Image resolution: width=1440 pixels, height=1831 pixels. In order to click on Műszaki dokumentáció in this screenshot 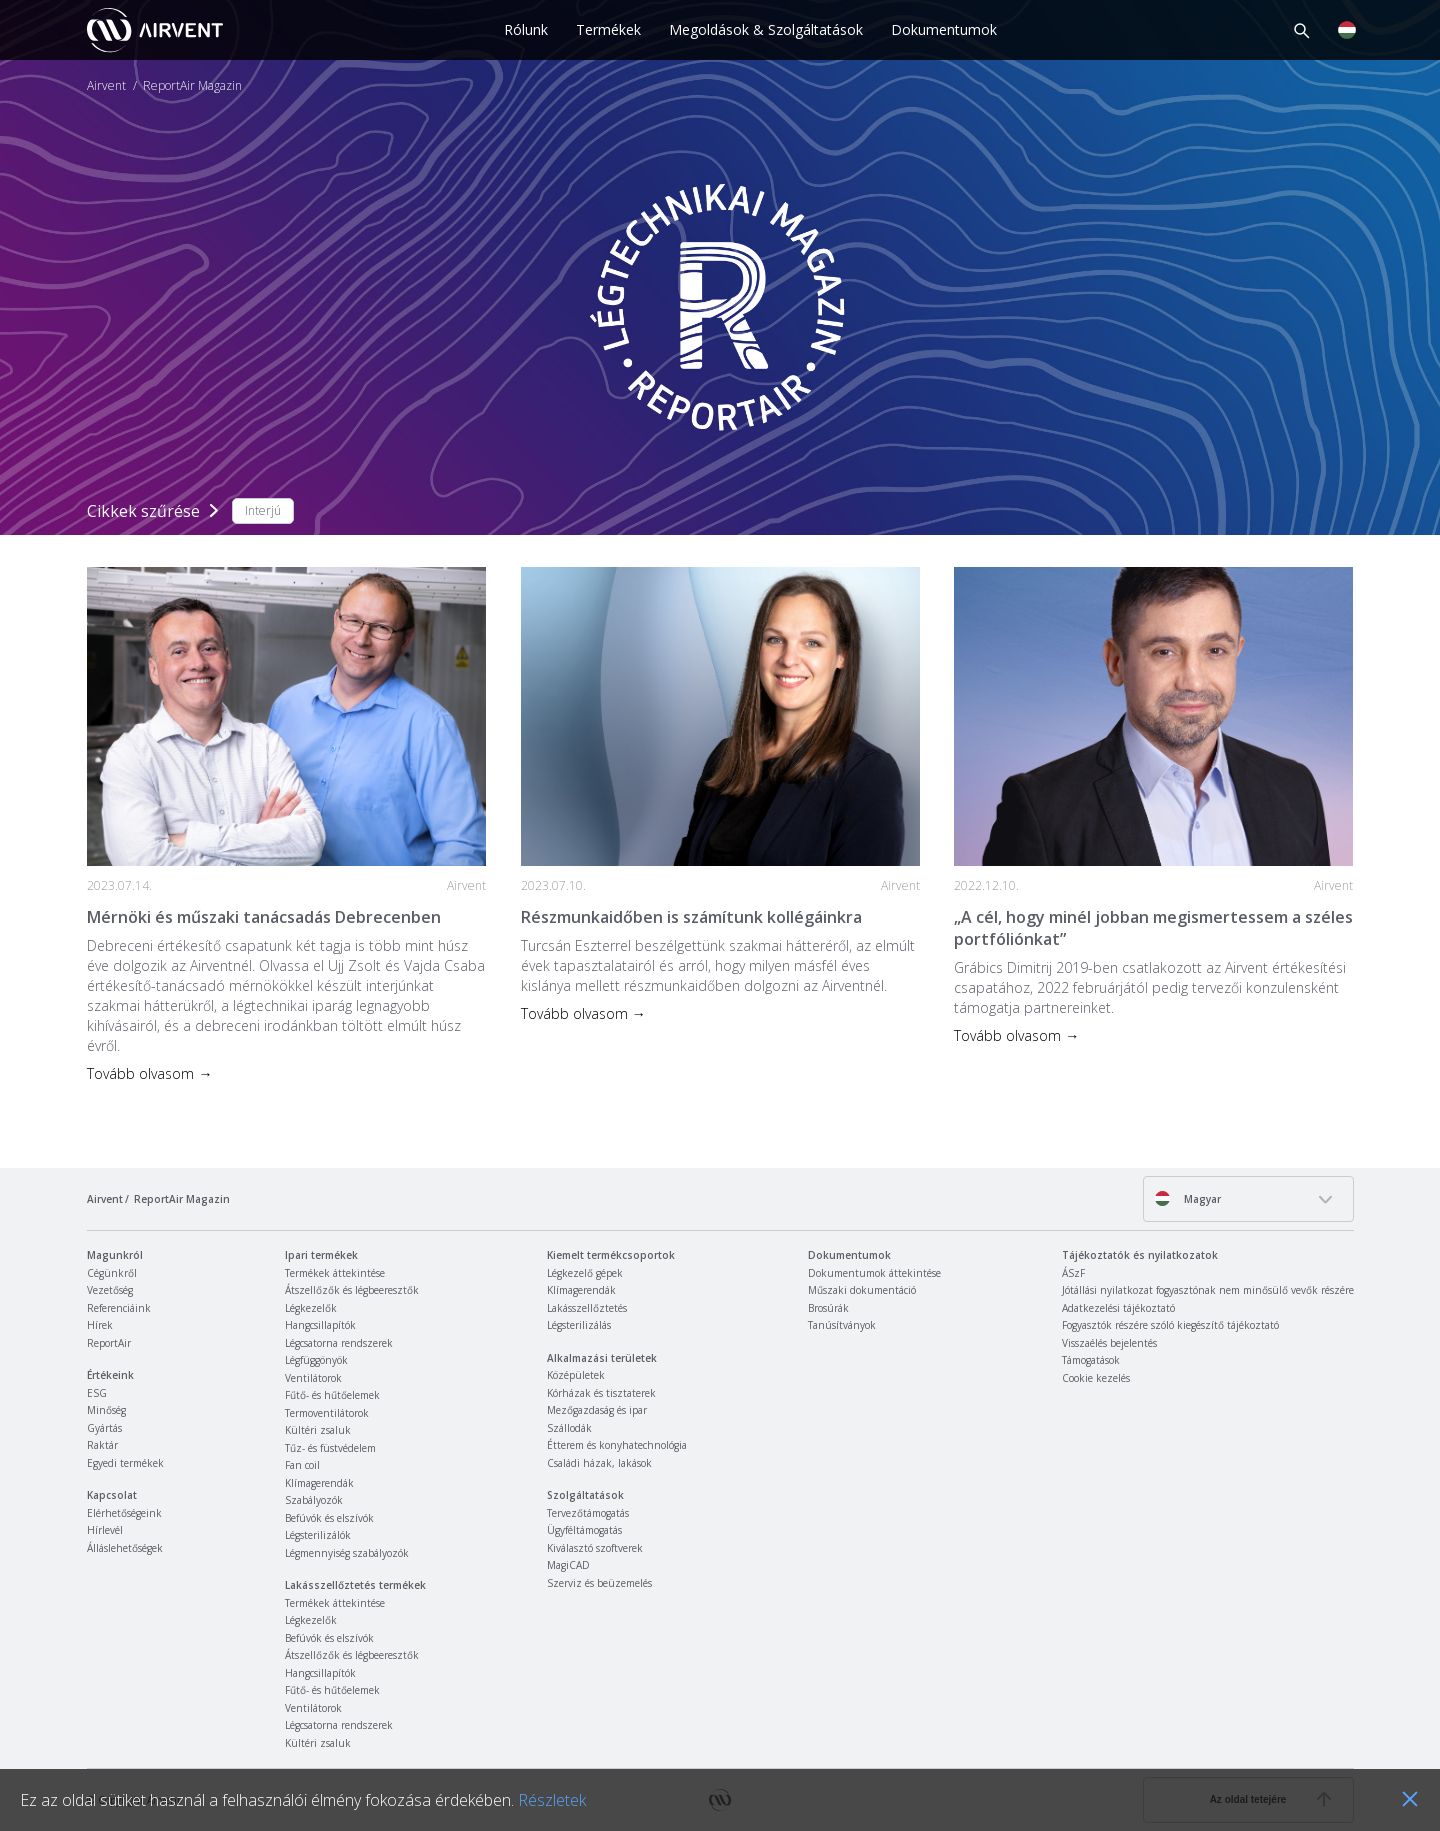, I will do `click(862, 1290)`.